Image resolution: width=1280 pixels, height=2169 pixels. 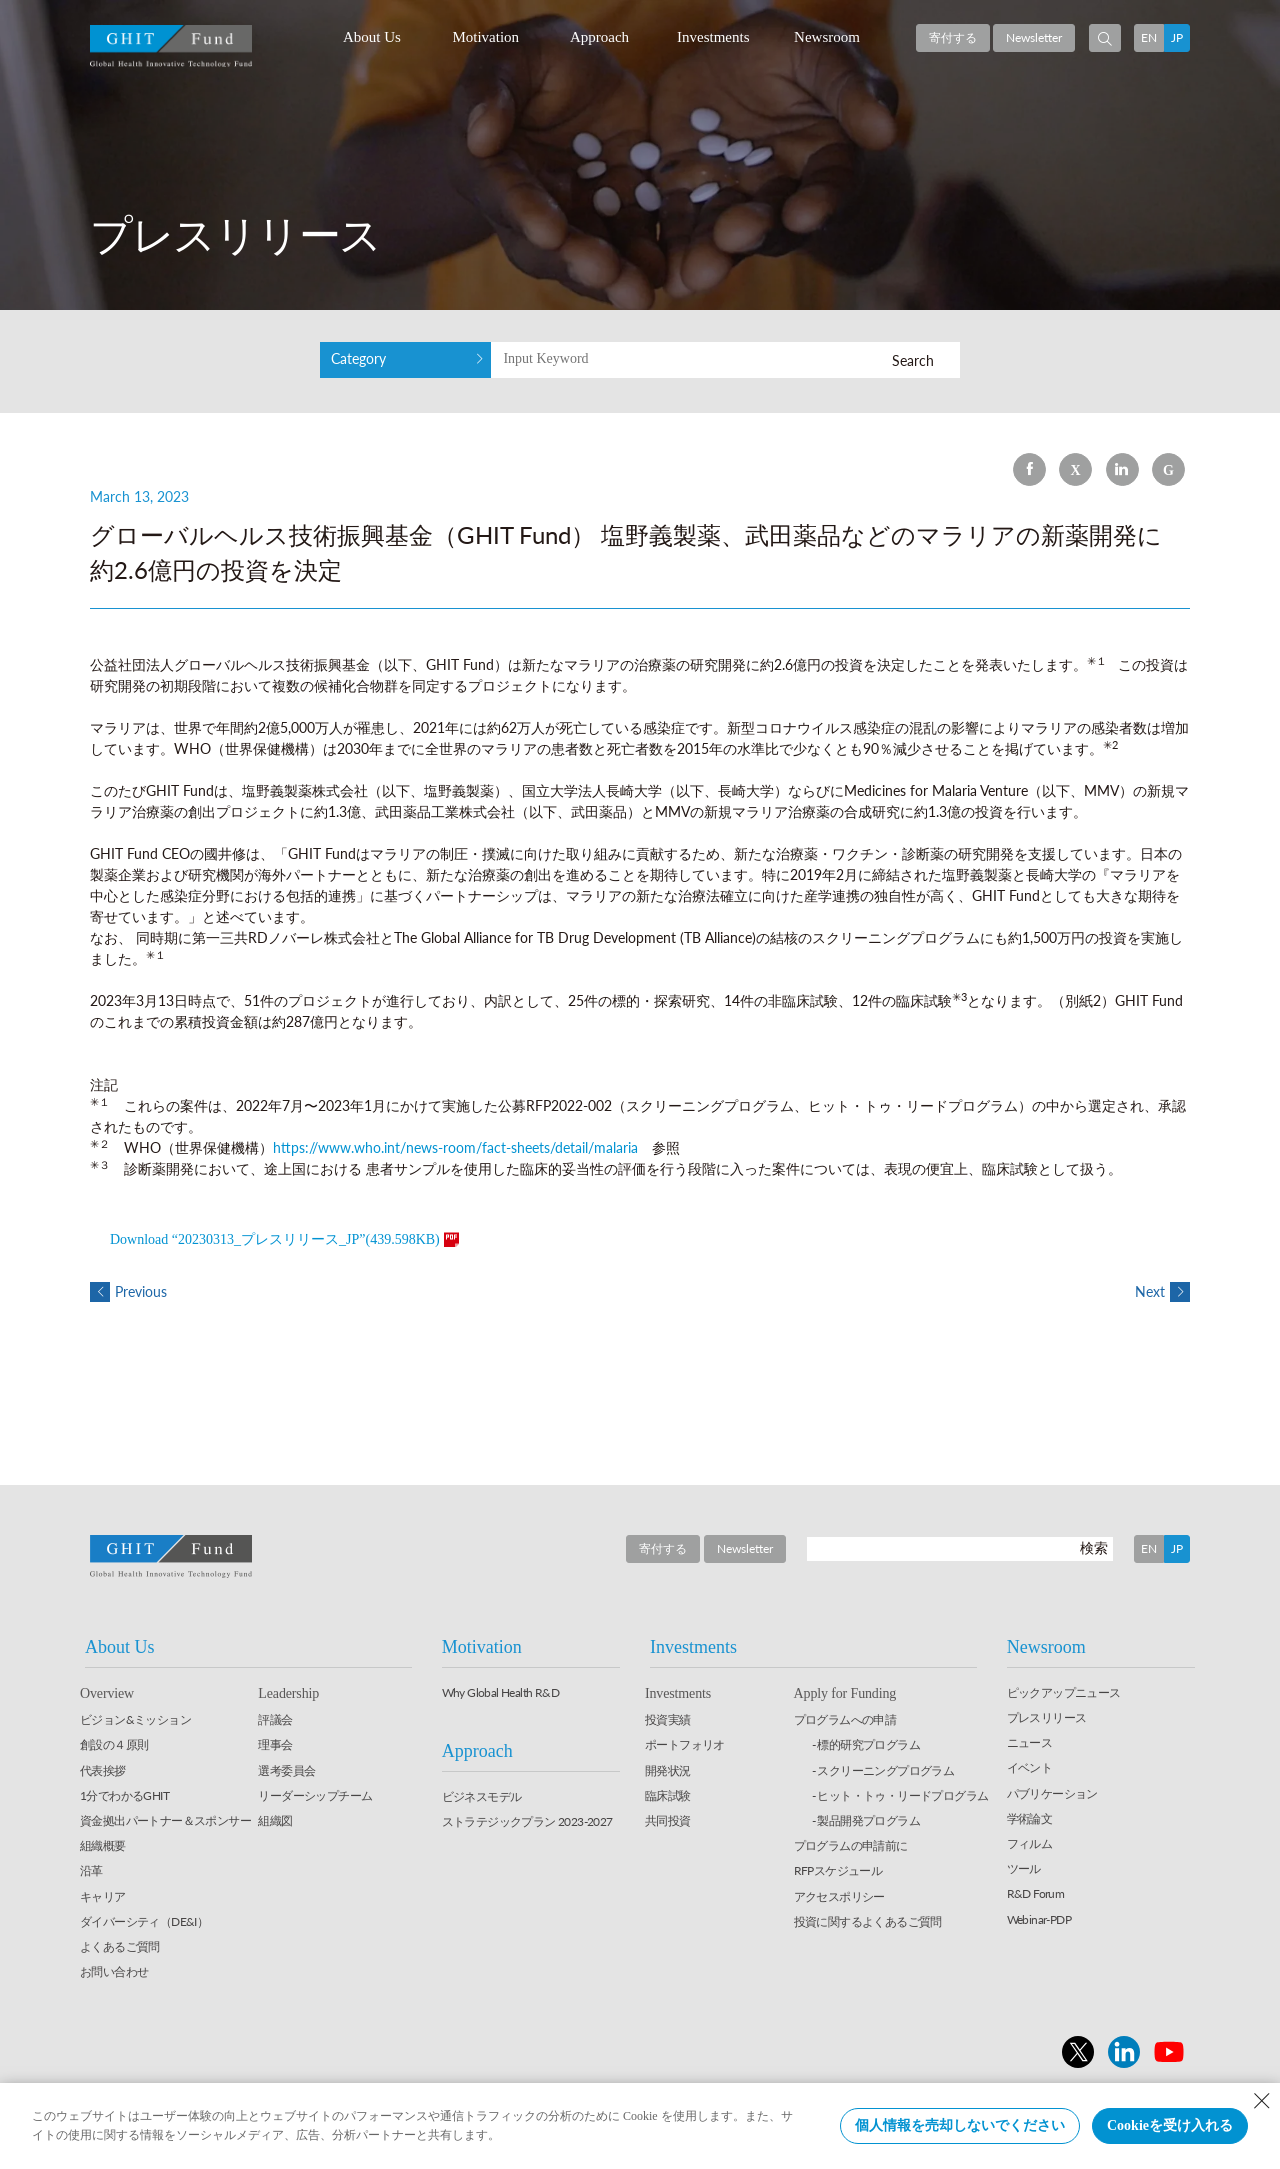 I want to click on 理事会, so click(x=275, y=1745).